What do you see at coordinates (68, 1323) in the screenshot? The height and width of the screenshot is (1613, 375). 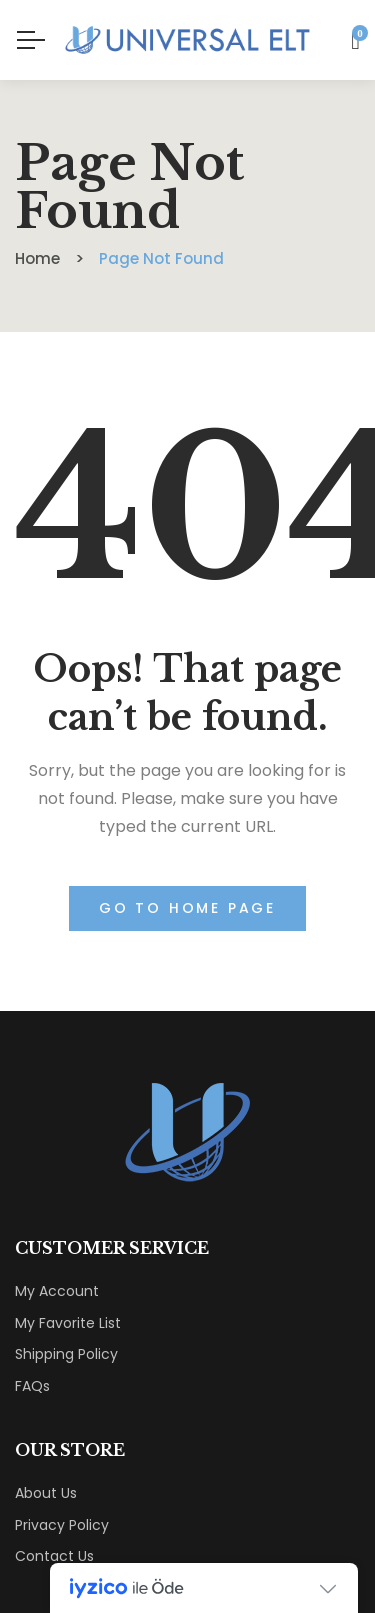 I see `My Favorite List` at bounding box center [68, 1323].